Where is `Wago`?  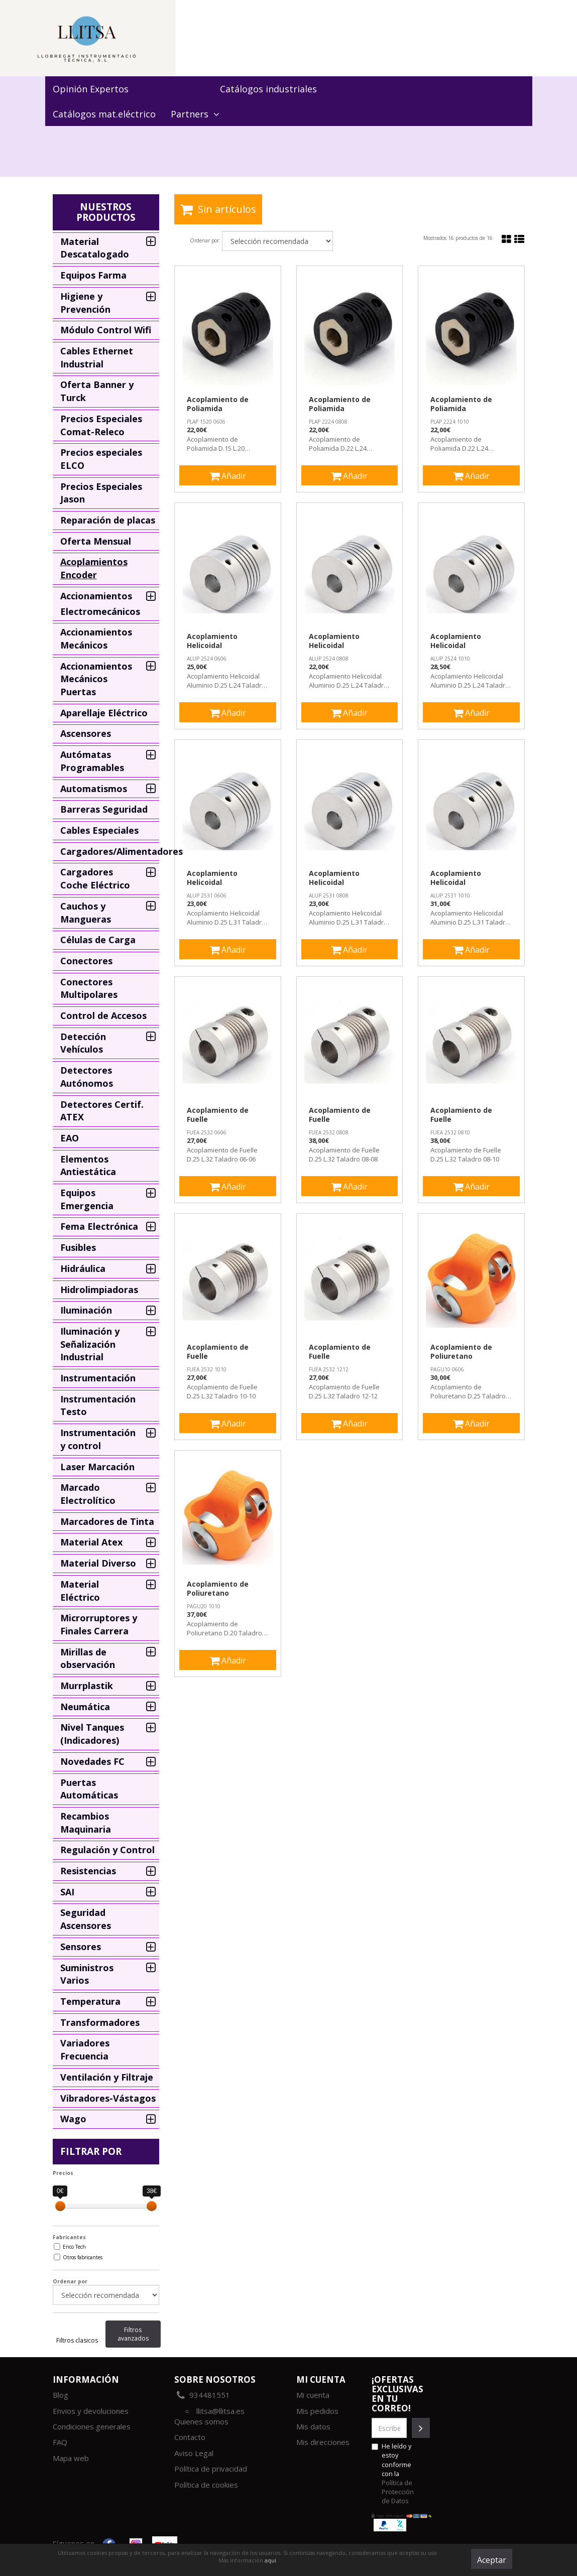 Wago is located at coordinates (73, 2119).